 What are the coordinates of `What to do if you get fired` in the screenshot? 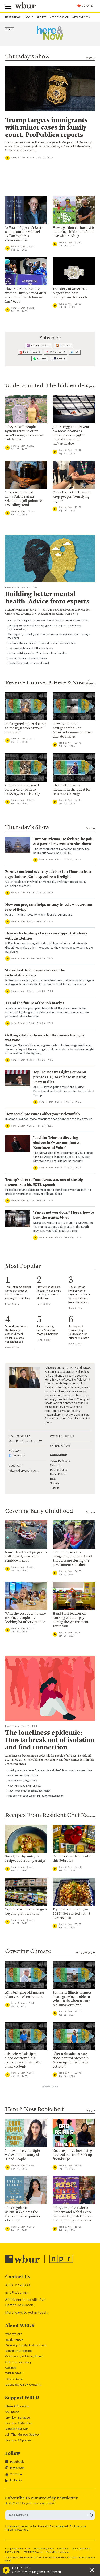 It's located at (22, 1780).